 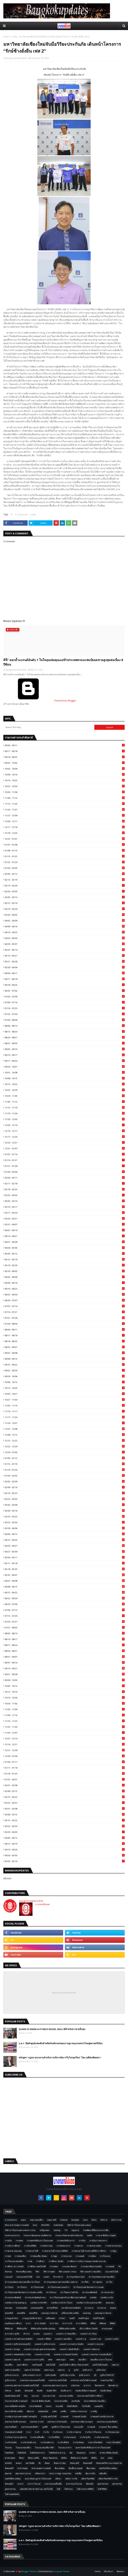 I want to click on การท่อ, so click(x=8, y=2256).